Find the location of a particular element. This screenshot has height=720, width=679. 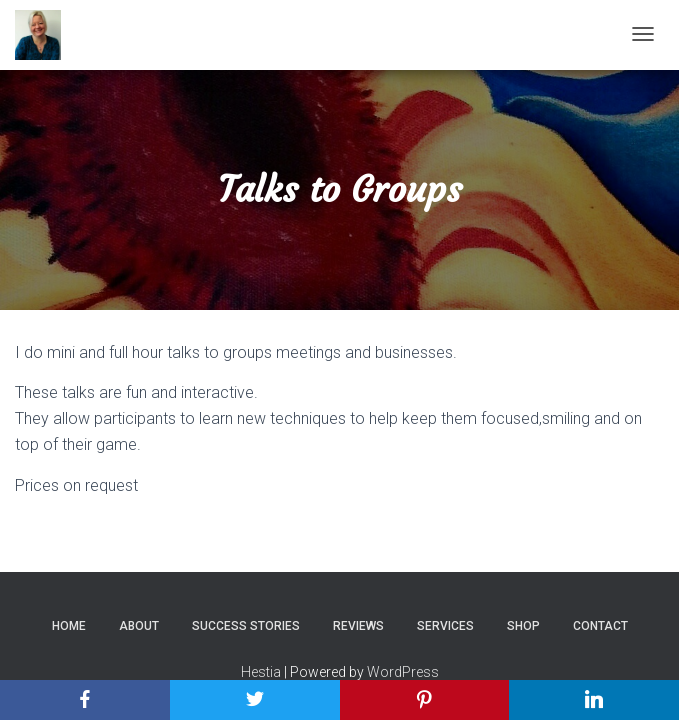

Contact is located at coordinates (600, 626).